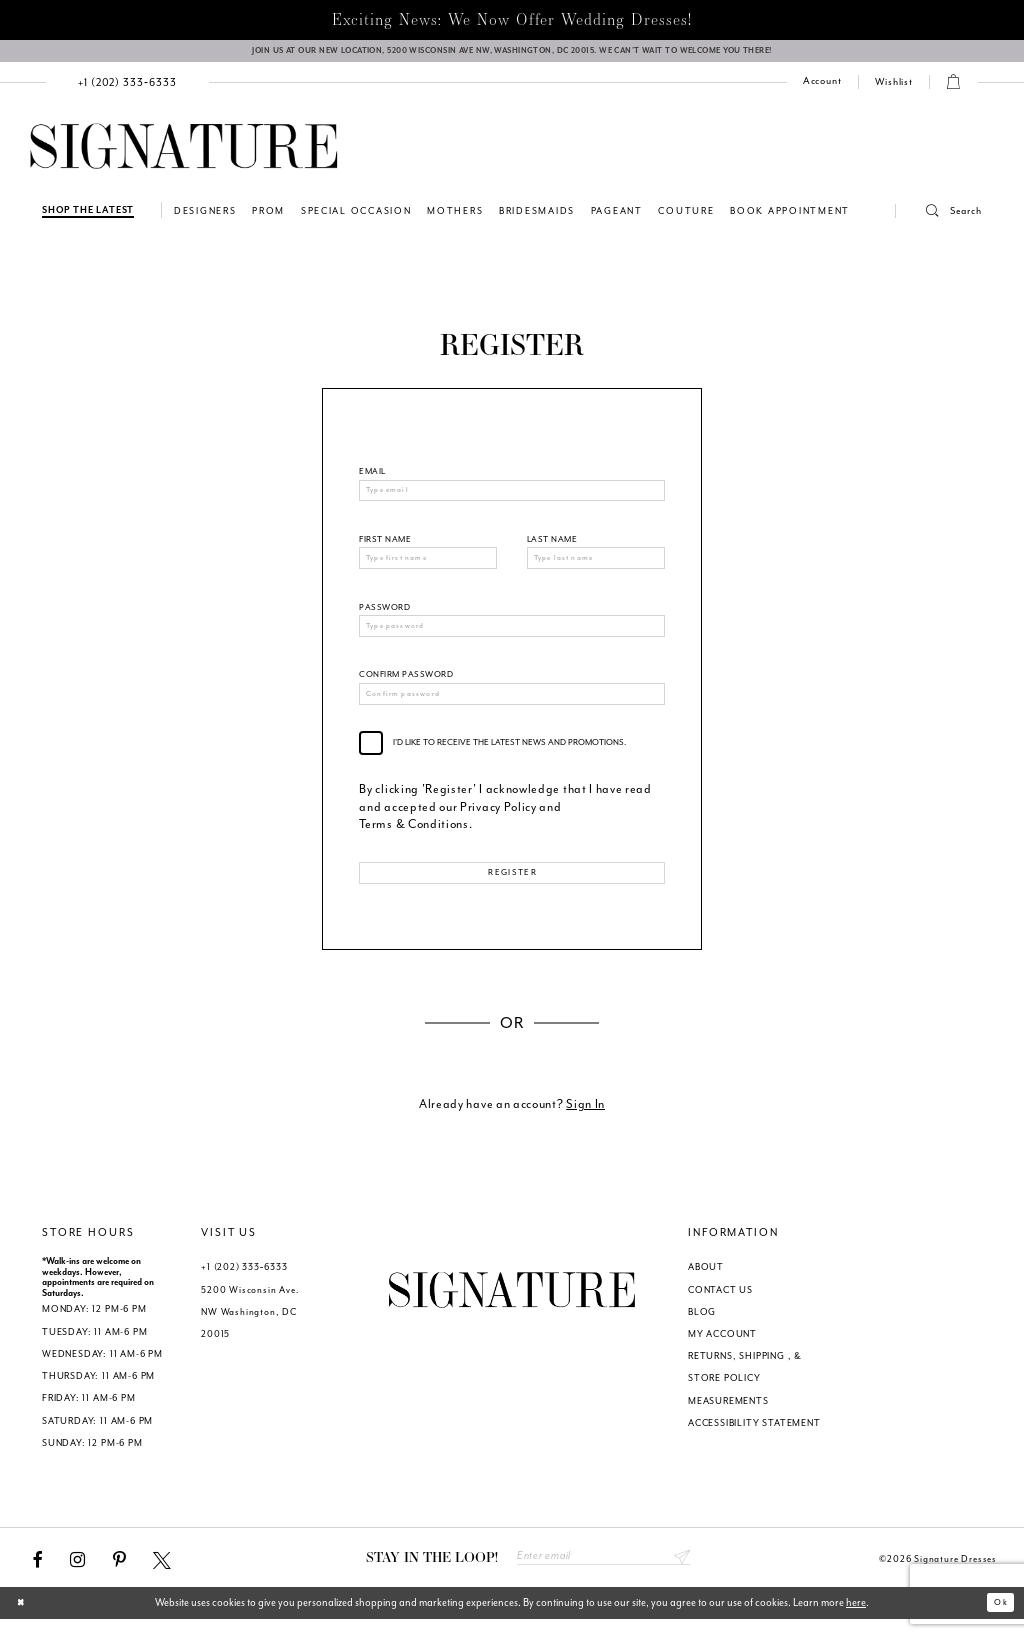 The height and width of the screenshot is (1638, 1024). I want to click on [Enter email address], so click(603, 1575).